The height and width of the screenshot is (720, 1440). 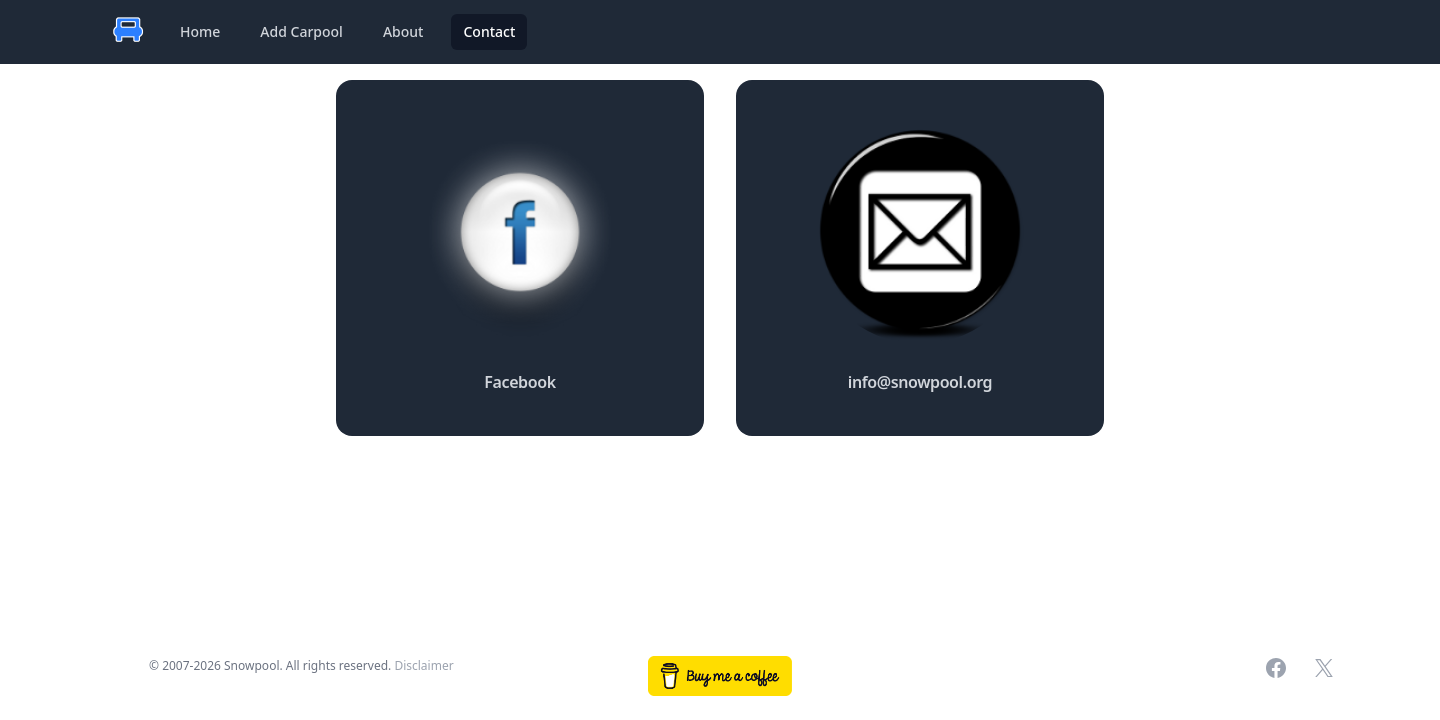 What do you see at coordinates (200, 31) in the screenshot?
I see `Home` at bounding box center [200, 31].